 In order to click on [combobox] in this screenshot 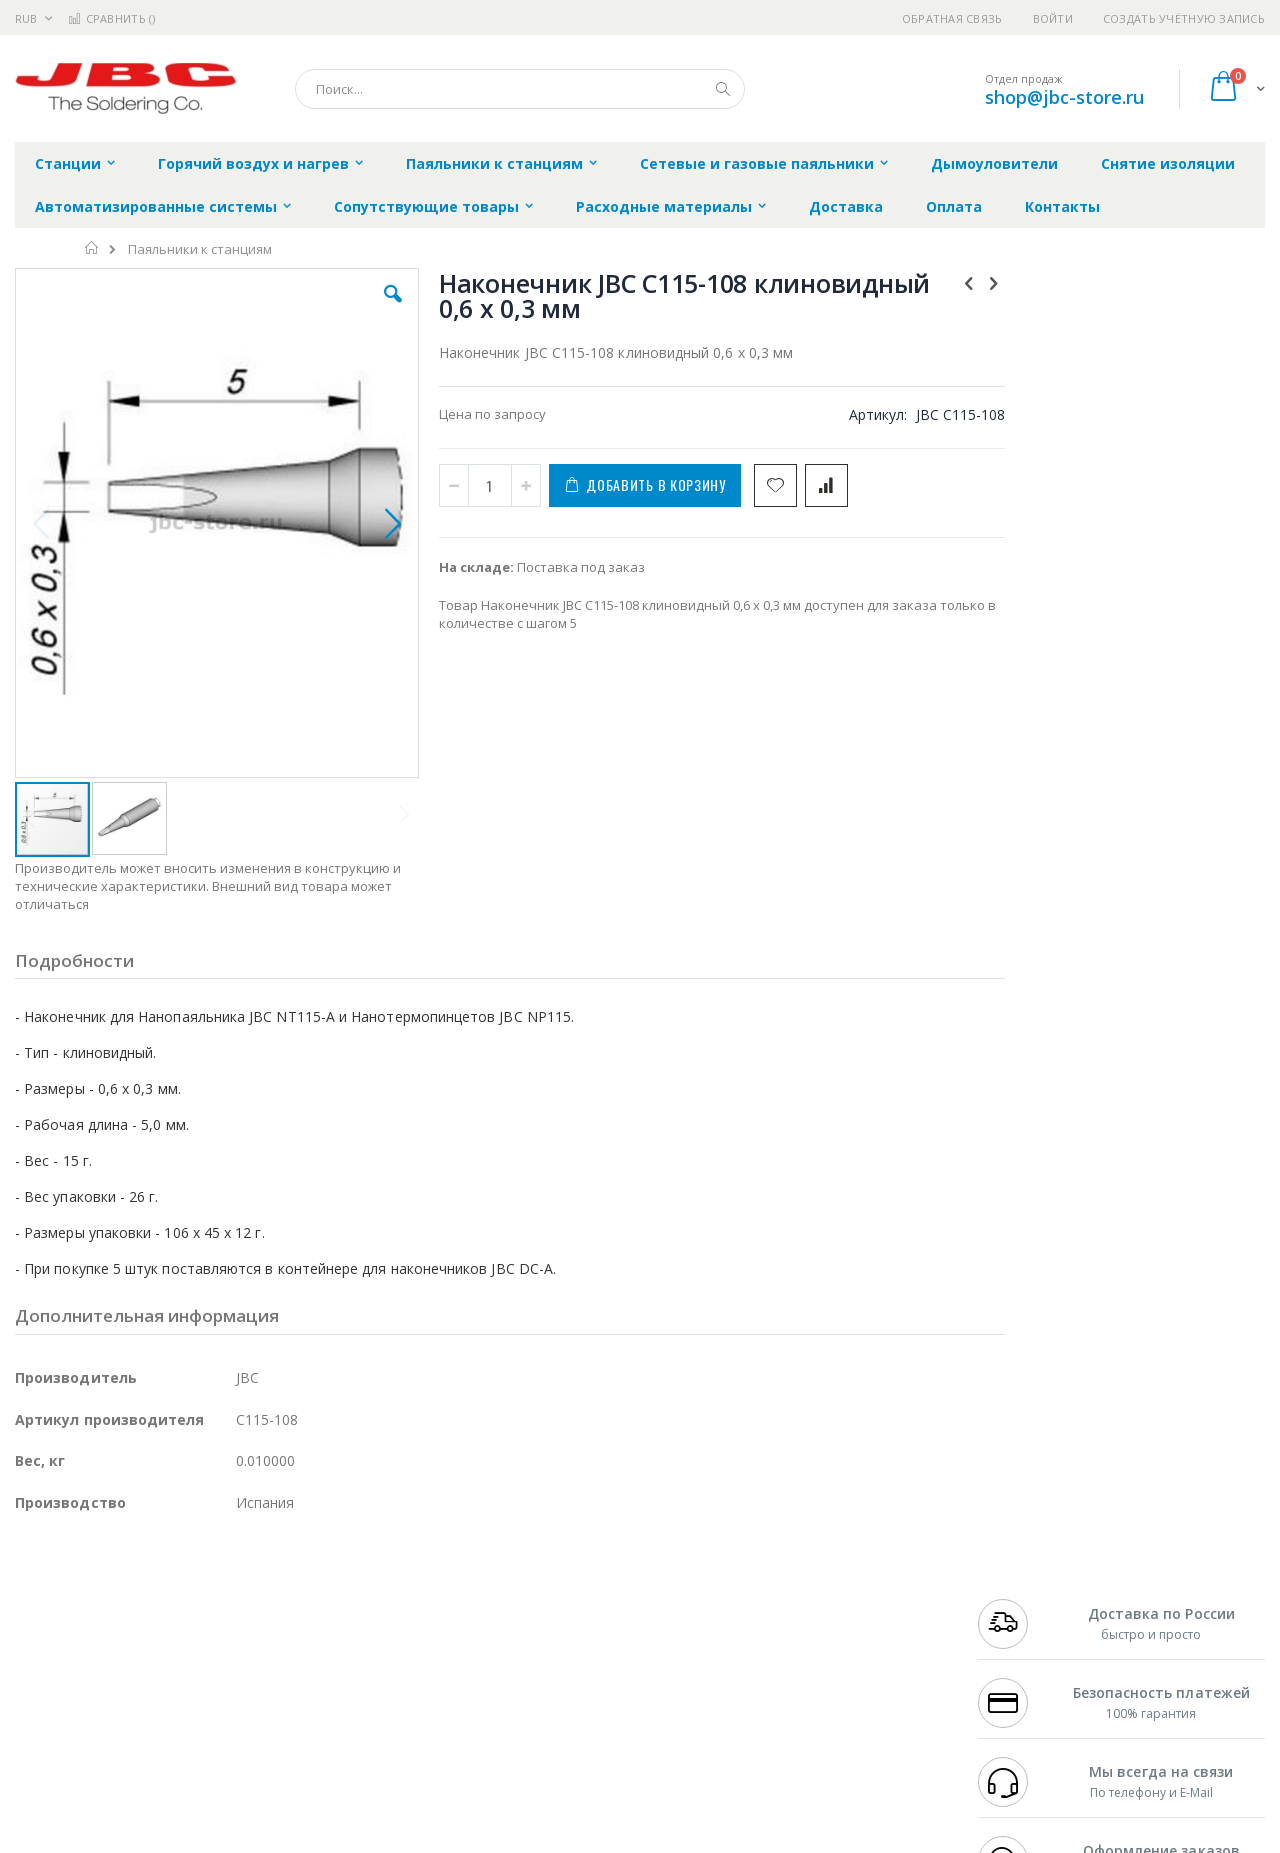, I will do `click(520, 89)`.